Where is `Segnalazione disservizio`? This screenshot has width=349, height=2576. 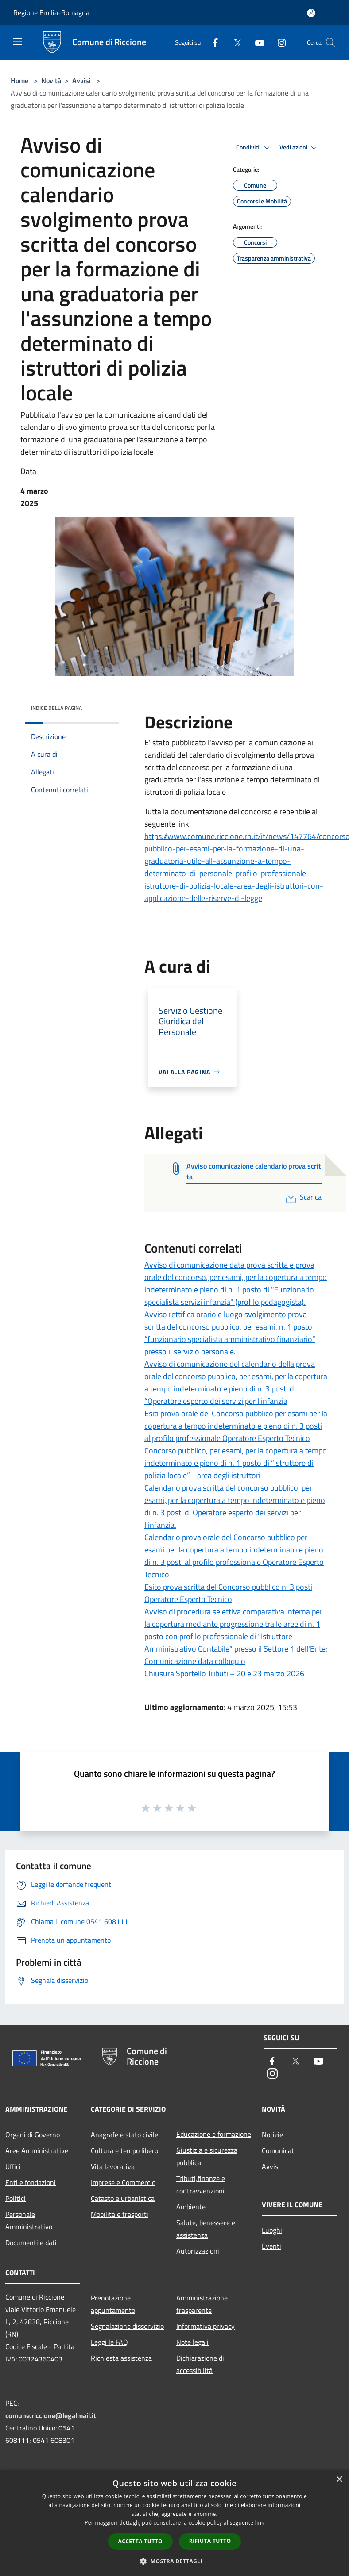 Segnalazione disservizio is located at coordinates (127, 2326).